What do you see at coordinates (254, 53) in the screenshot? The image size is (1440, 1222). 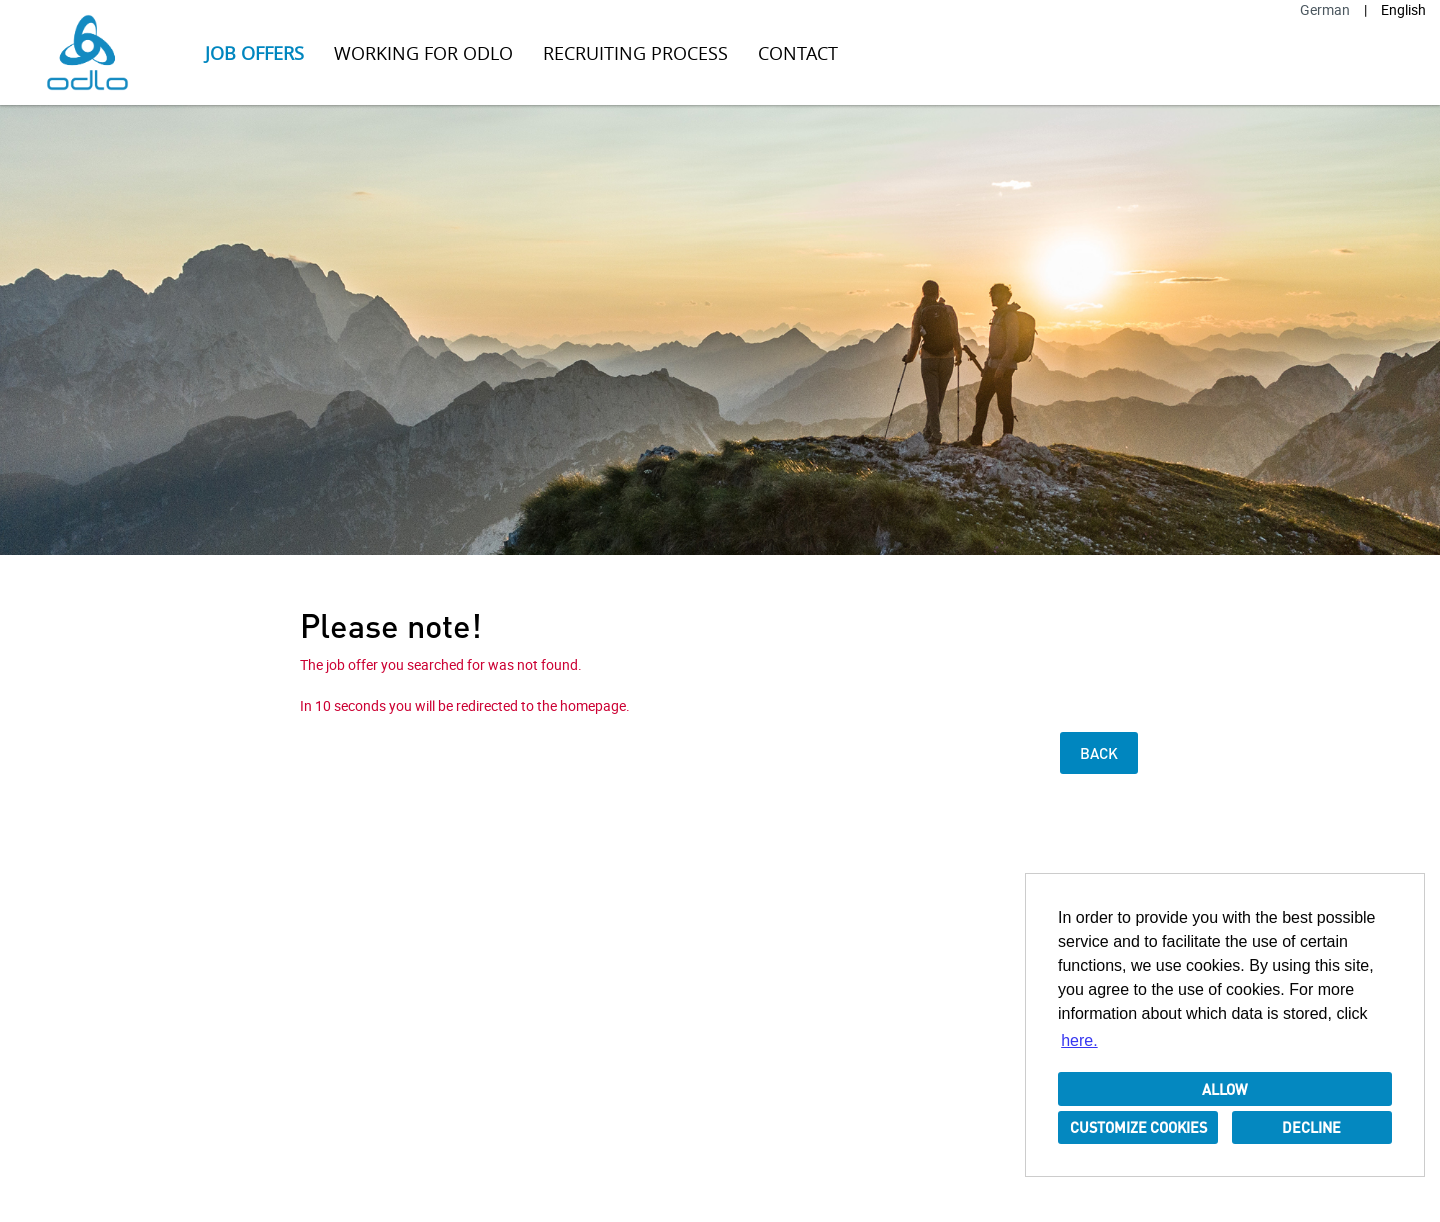 I see `Job offers` at bounding box center [254, 53].